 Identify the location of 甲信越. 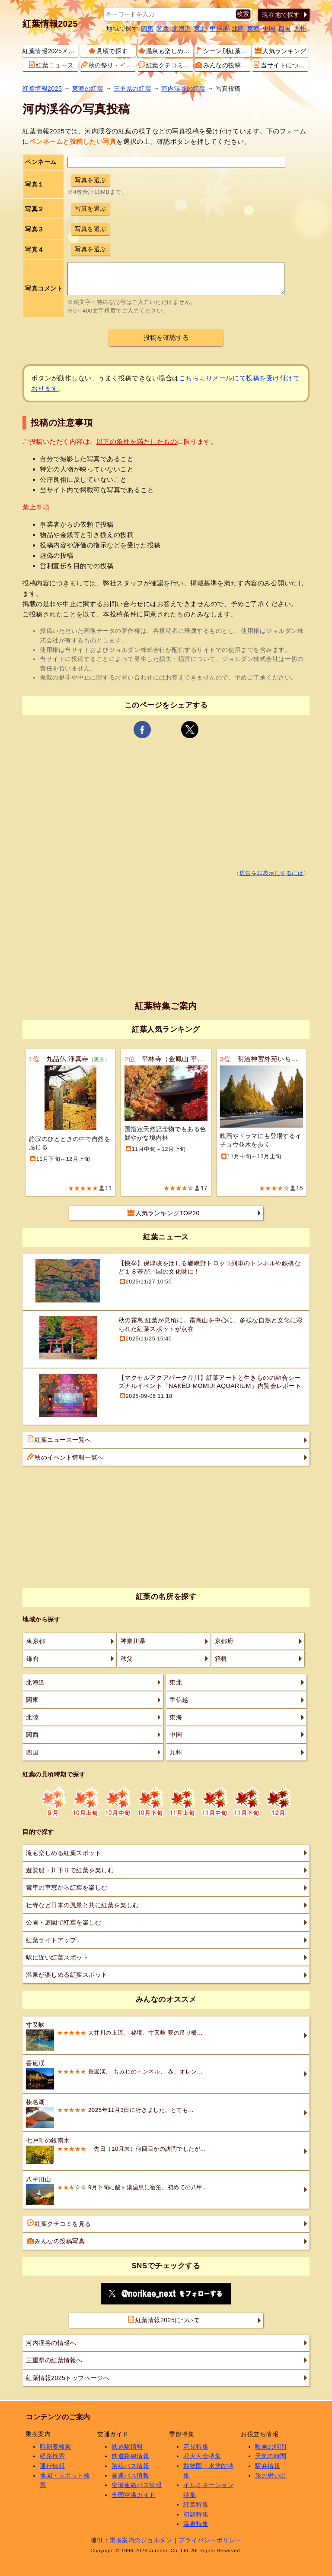
(219, 28).